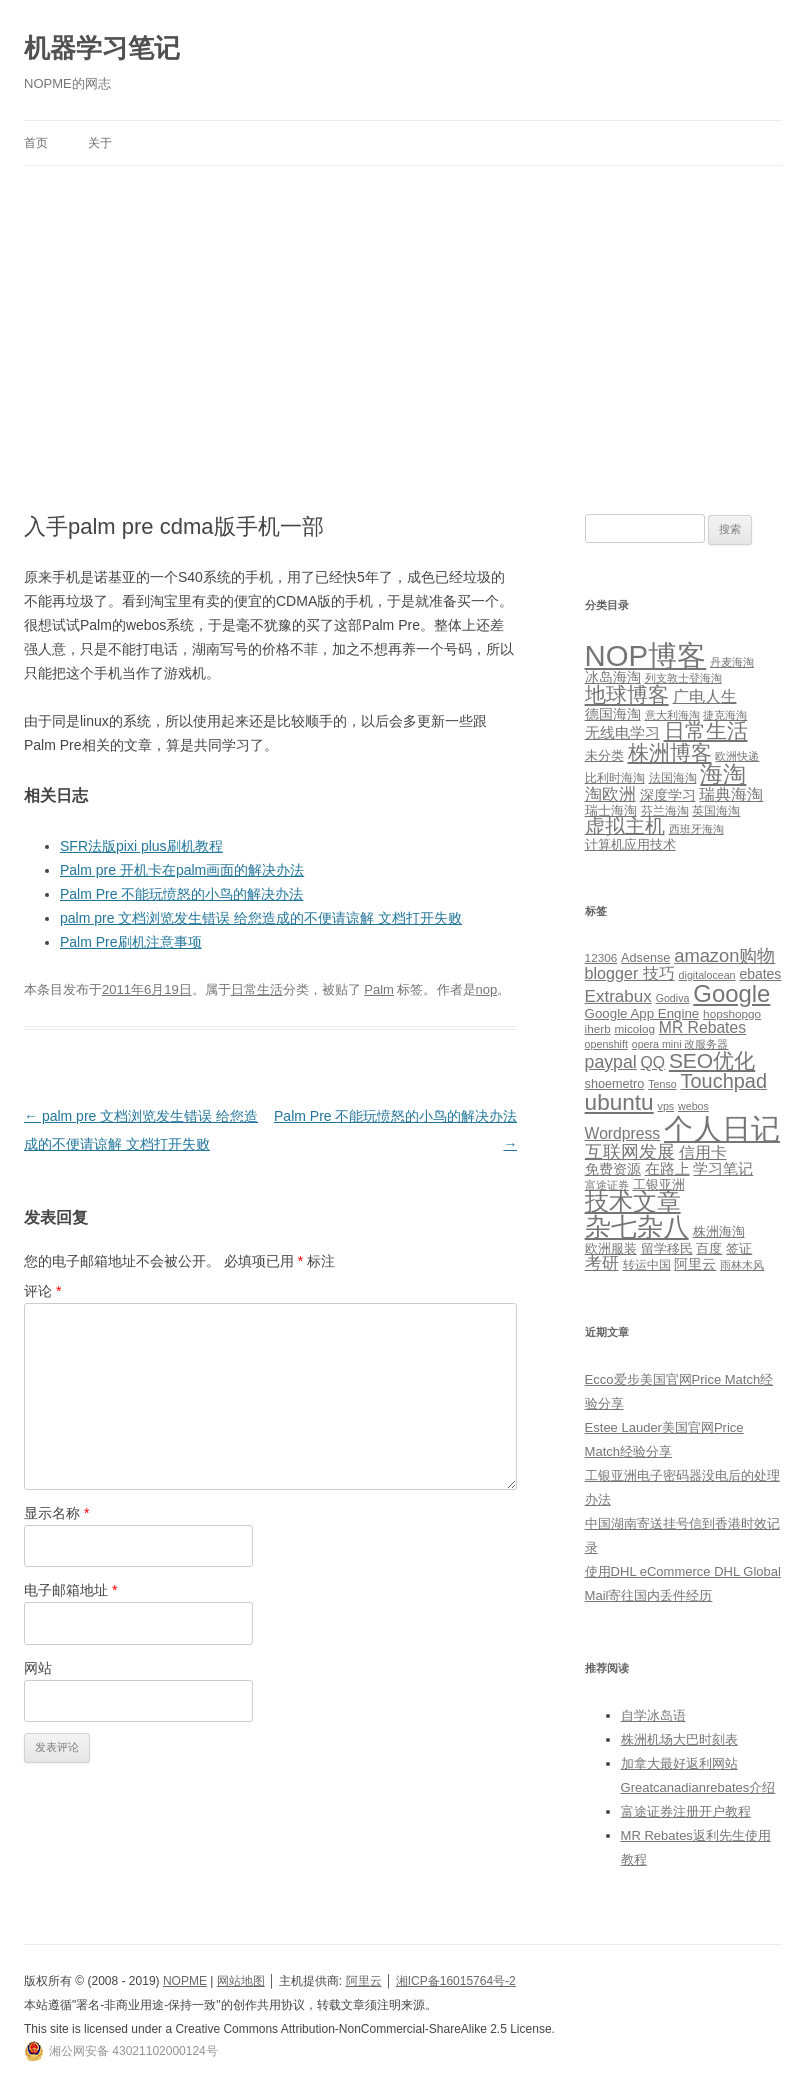  I want to click on paypal [paypal (16 项)], so click(611, 1062).